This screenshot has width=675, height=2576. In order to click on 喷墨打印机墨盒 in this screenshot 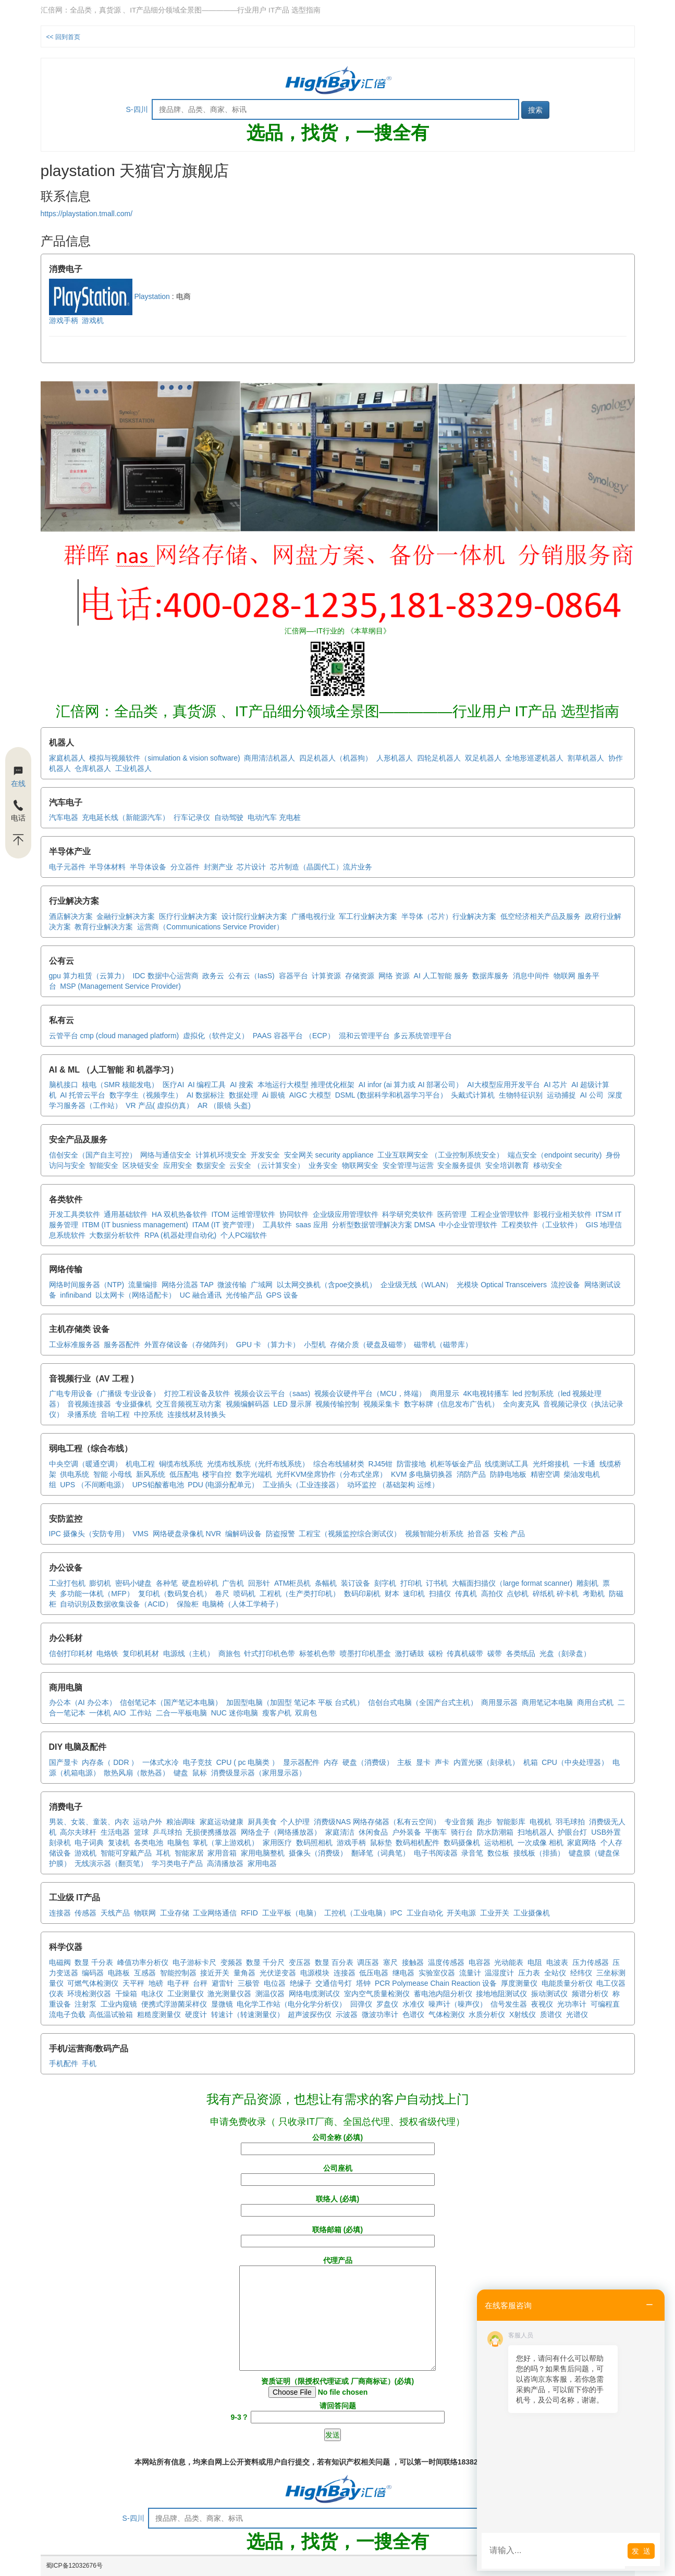, I will do `click(365, 1653)`.